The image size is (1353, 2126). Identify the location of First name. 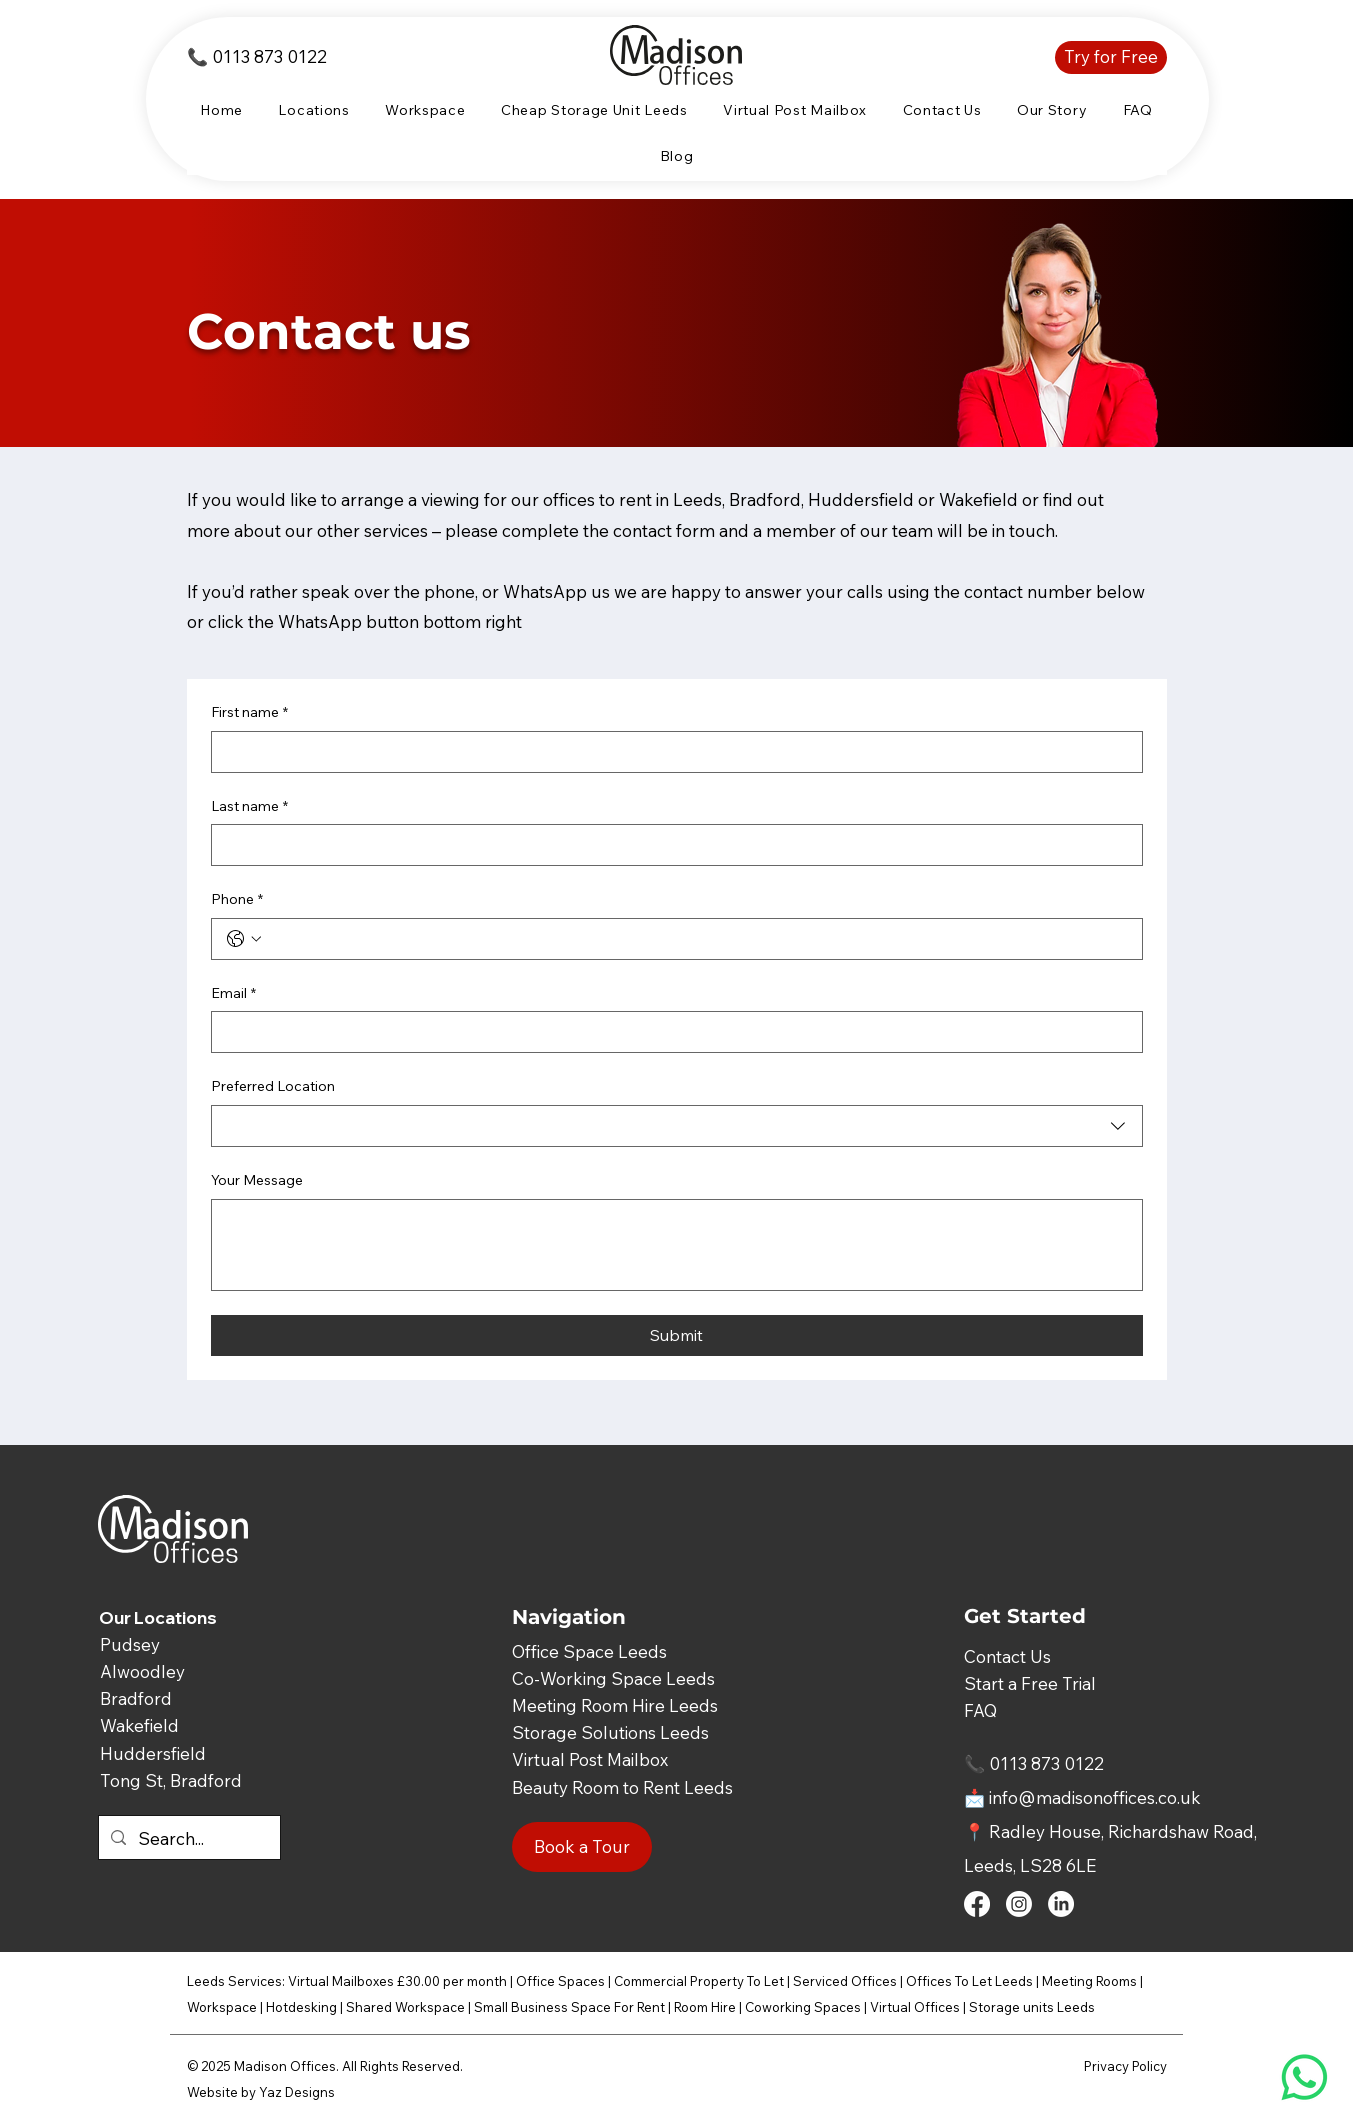
(249, 713).